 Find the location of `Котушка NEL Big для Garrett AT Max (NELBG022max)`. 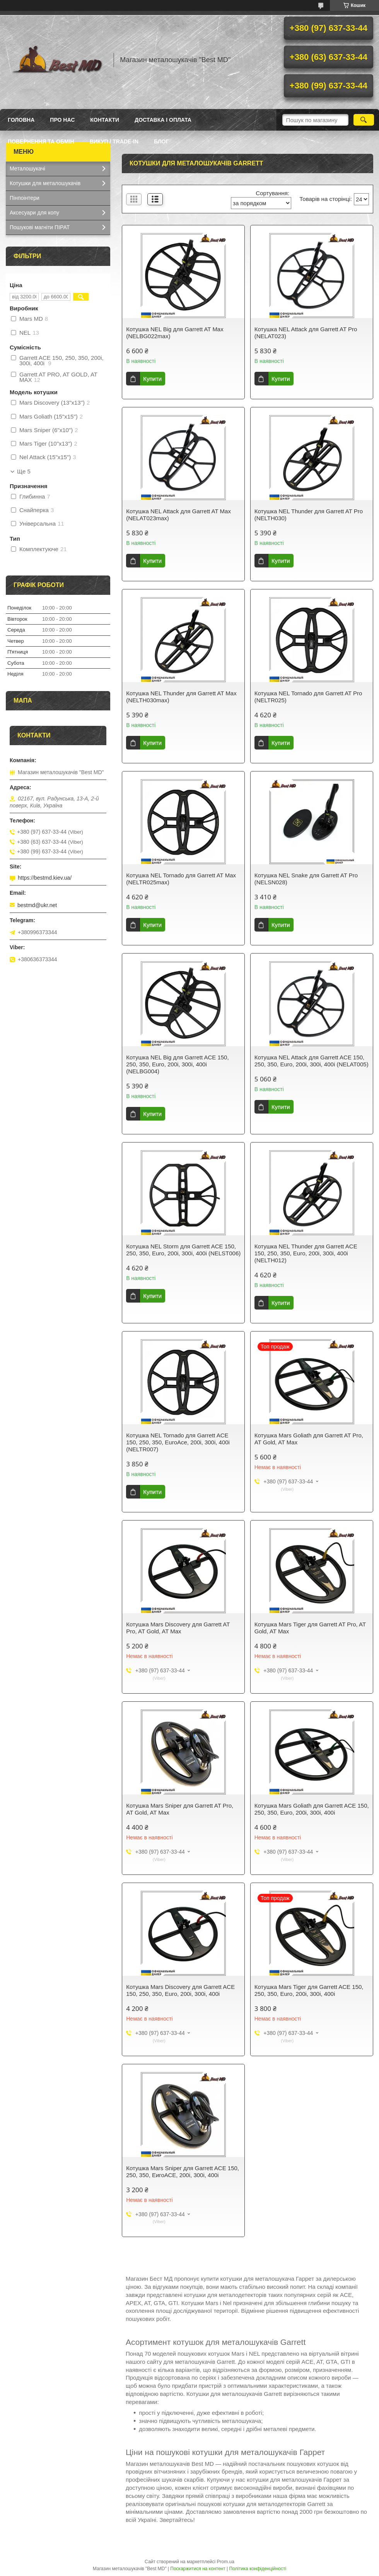

Котушка NEL Big для Garrett AT Max (NELBG022max) is located at coordinates (174, 332).